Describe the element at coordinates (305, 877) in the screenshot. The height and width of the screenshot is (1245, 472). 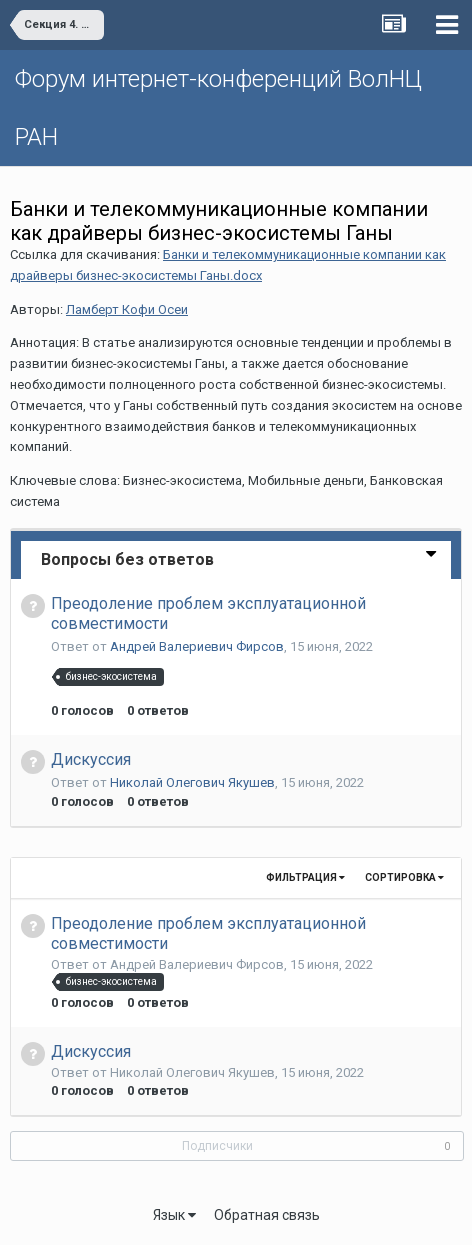
I see `Фильтрация` at that location.